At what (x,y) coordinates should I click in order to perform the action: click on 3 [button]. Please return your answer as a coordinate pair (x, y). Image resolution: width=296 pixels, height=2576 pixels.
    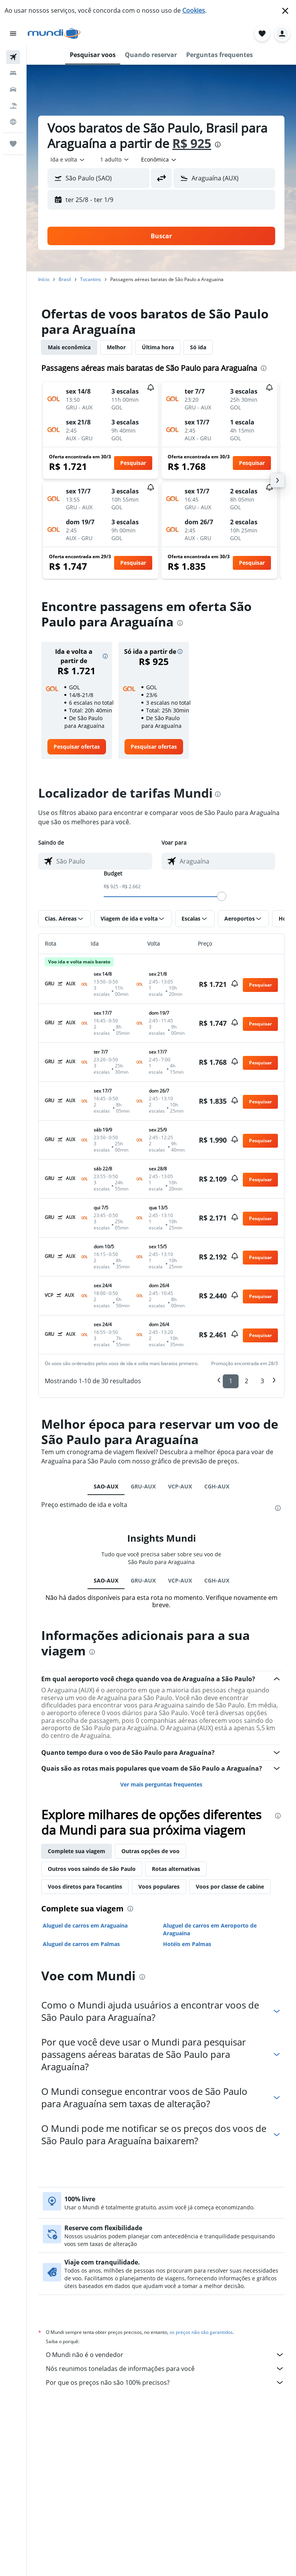
    Looking at the image, I should click on (262, 1381).